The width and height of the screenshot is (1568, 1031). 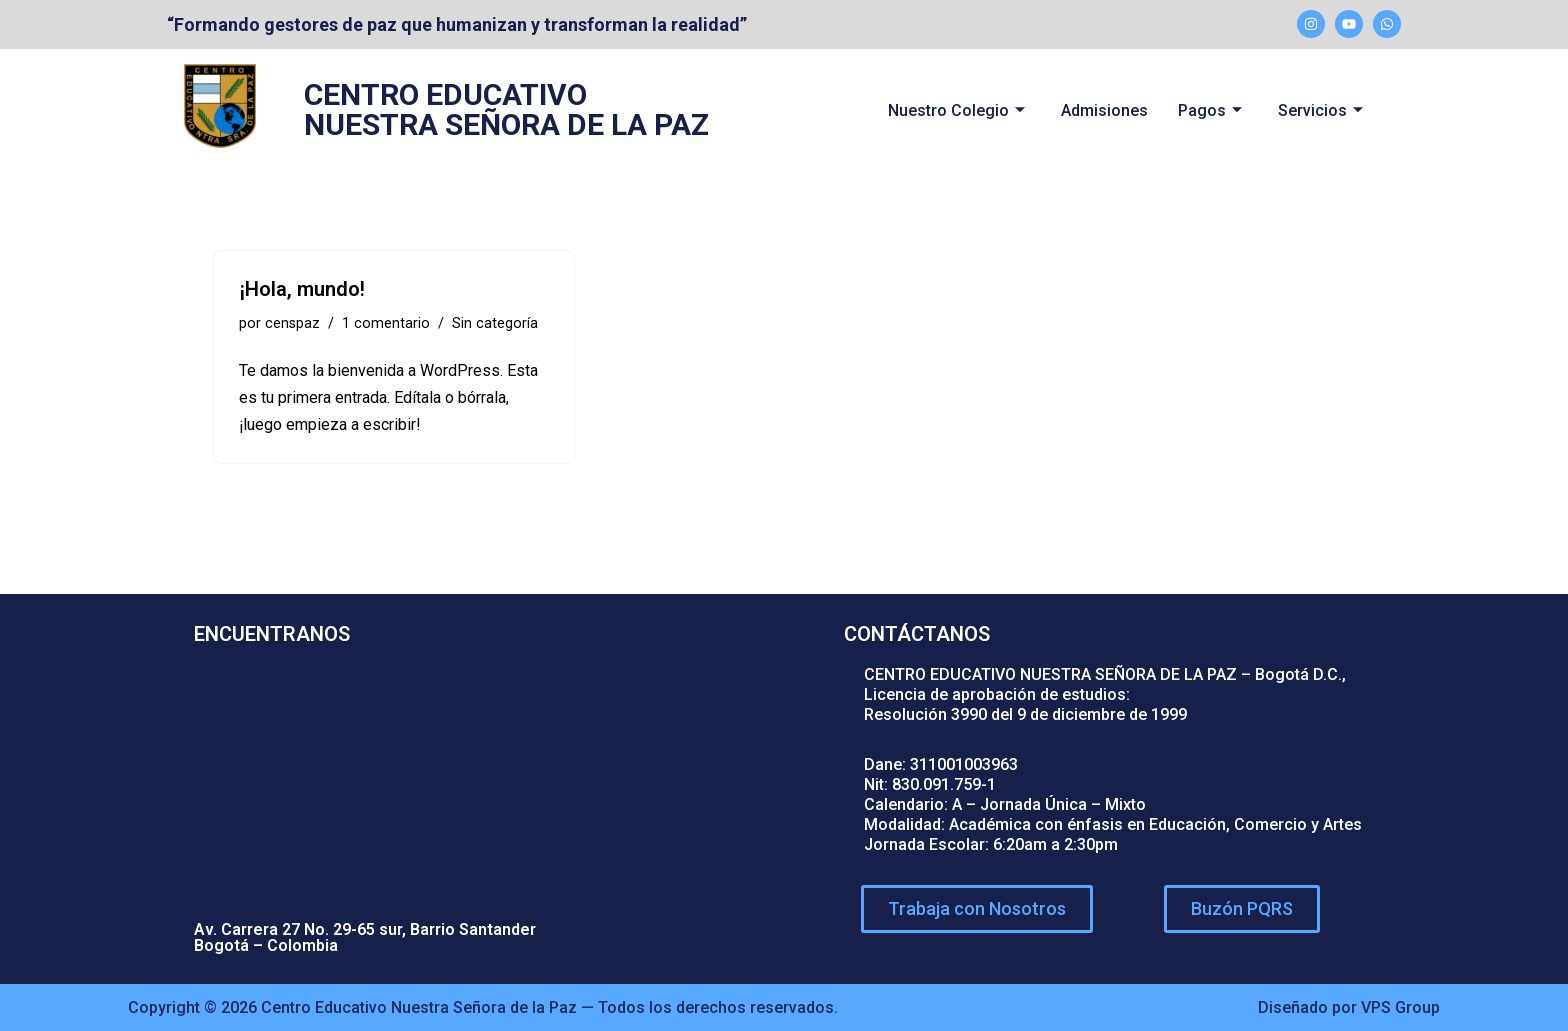 I want to click on ¡Hola, mundo!, so click(x=302, y=289).